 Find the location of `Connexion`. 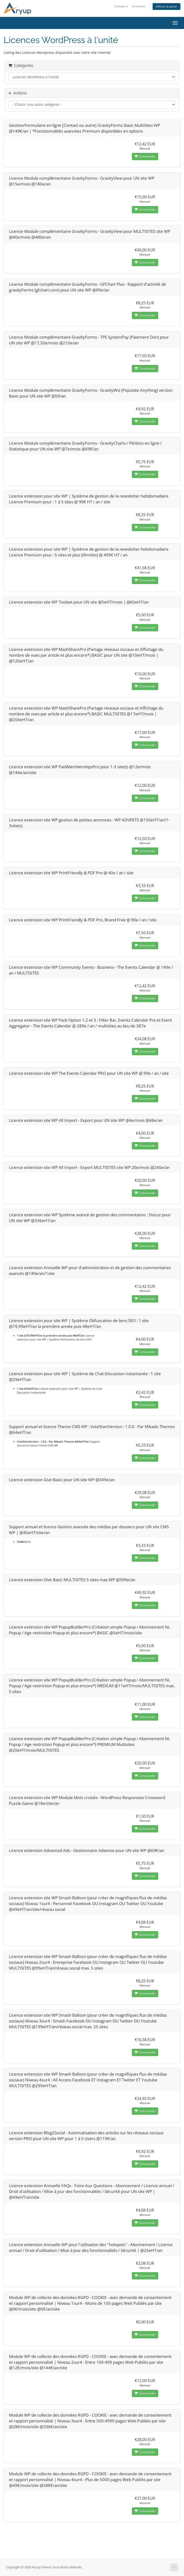

Connexion is located at coordinates (138, 6).